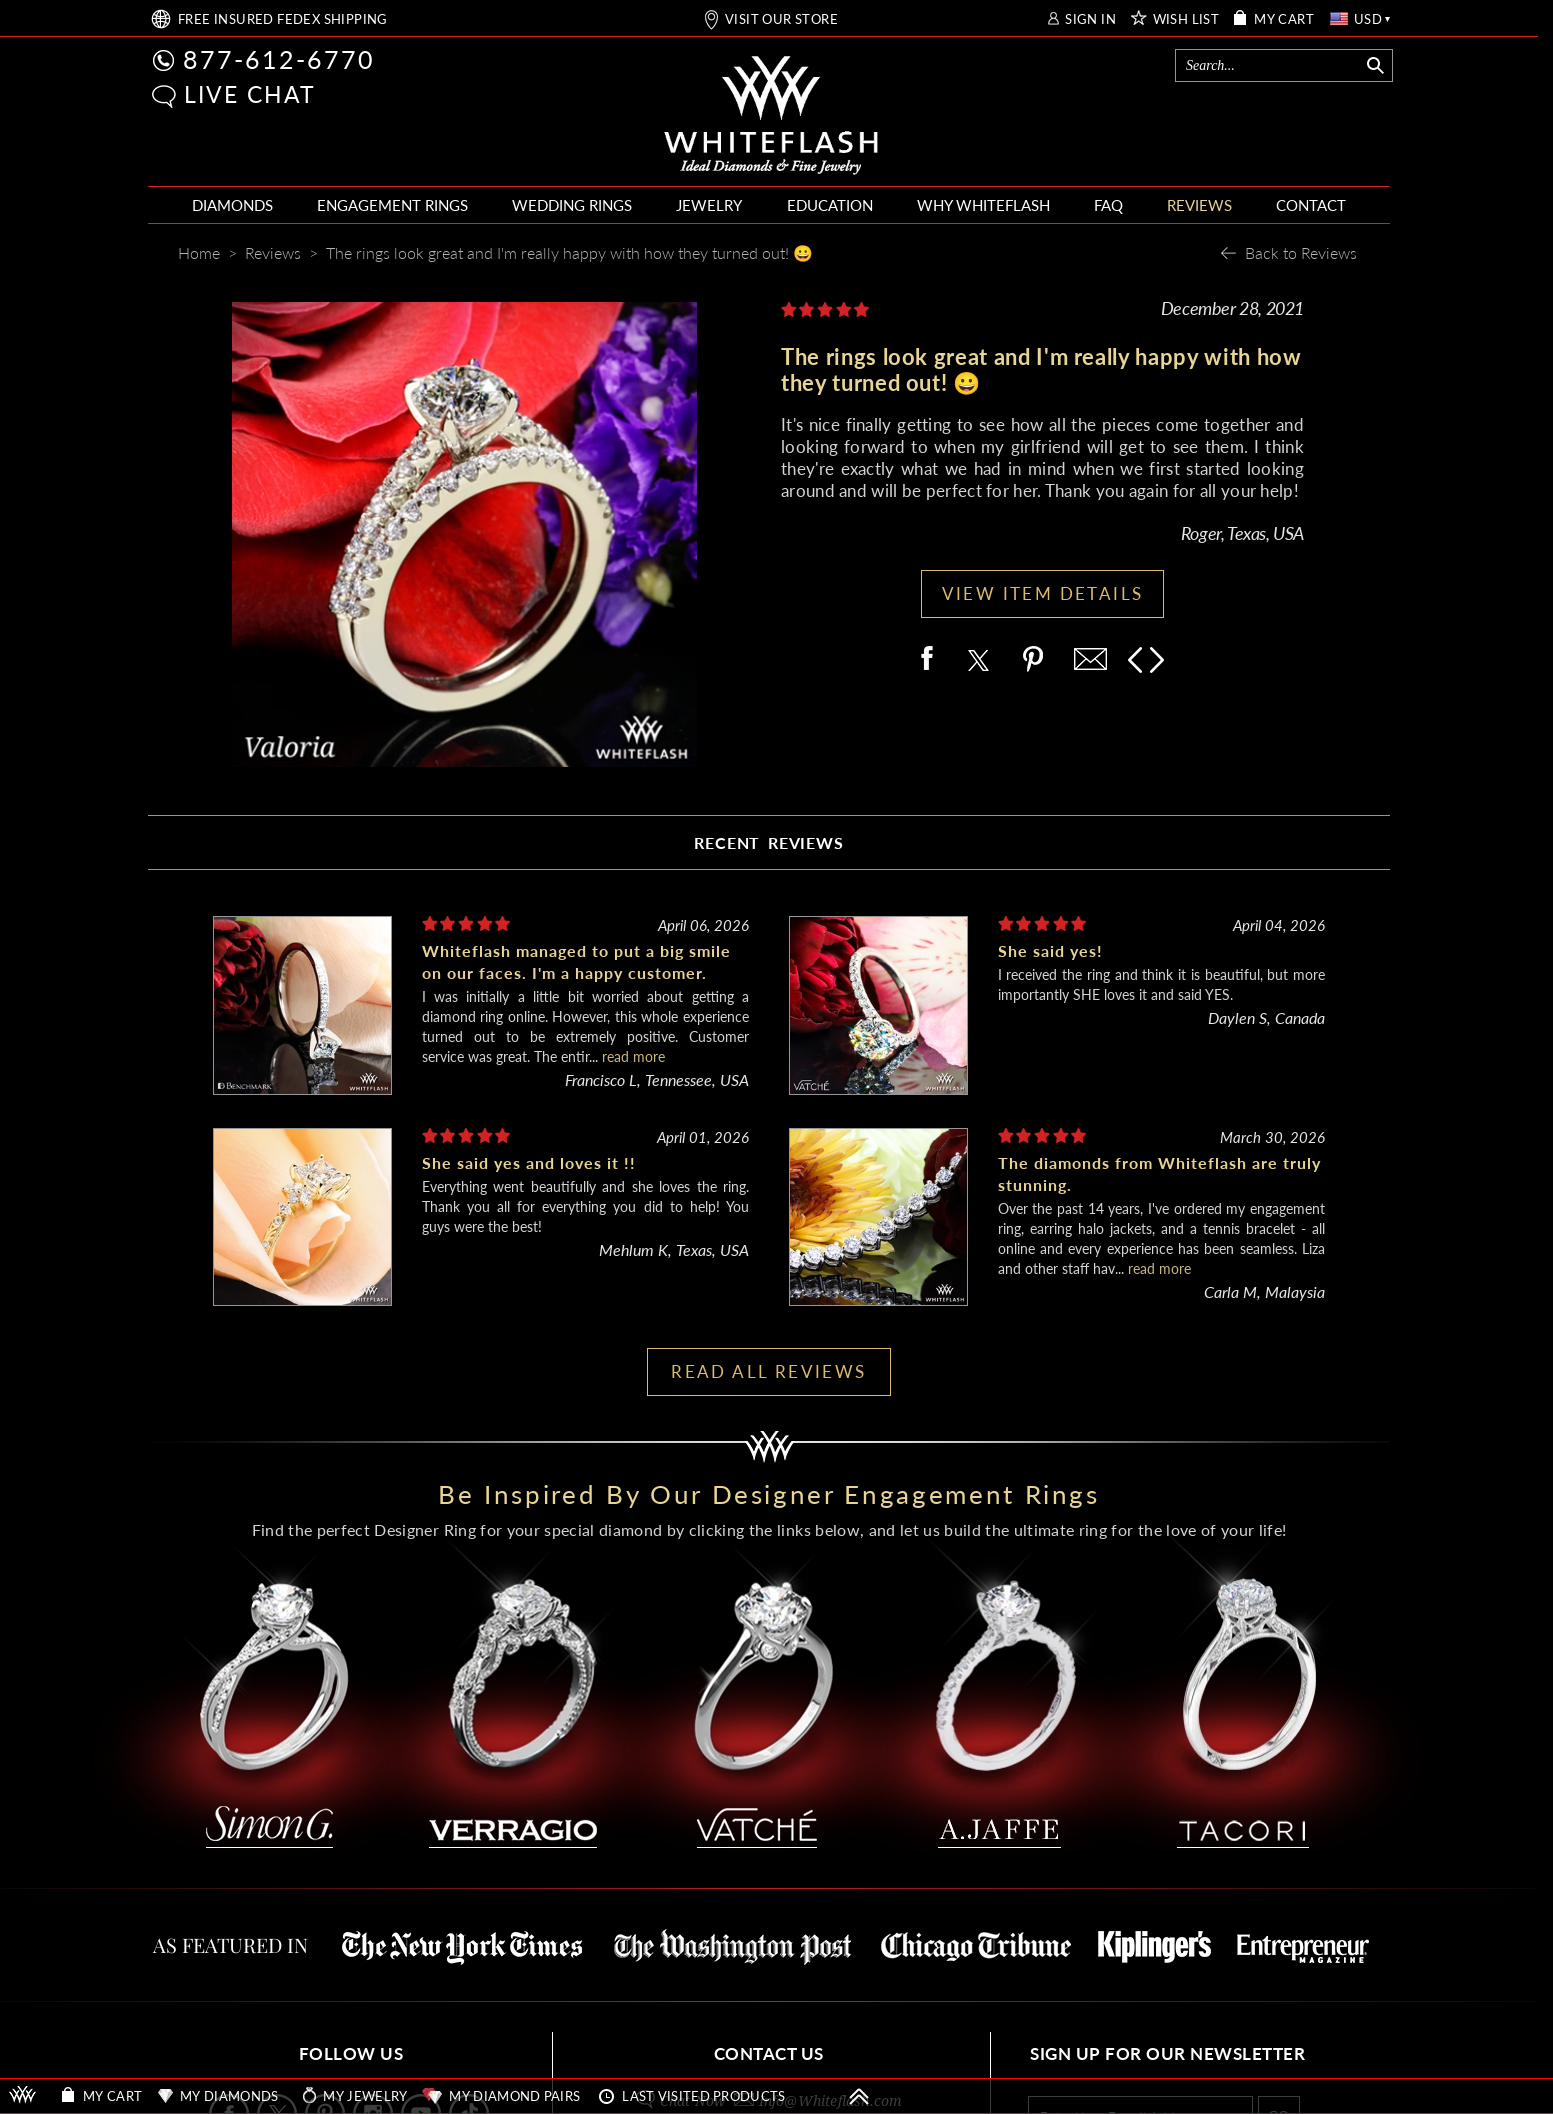  What do you see at coordinates (279, 59) in the screenshot?
I see `877-612-6770` at bounding box center [279, 59].